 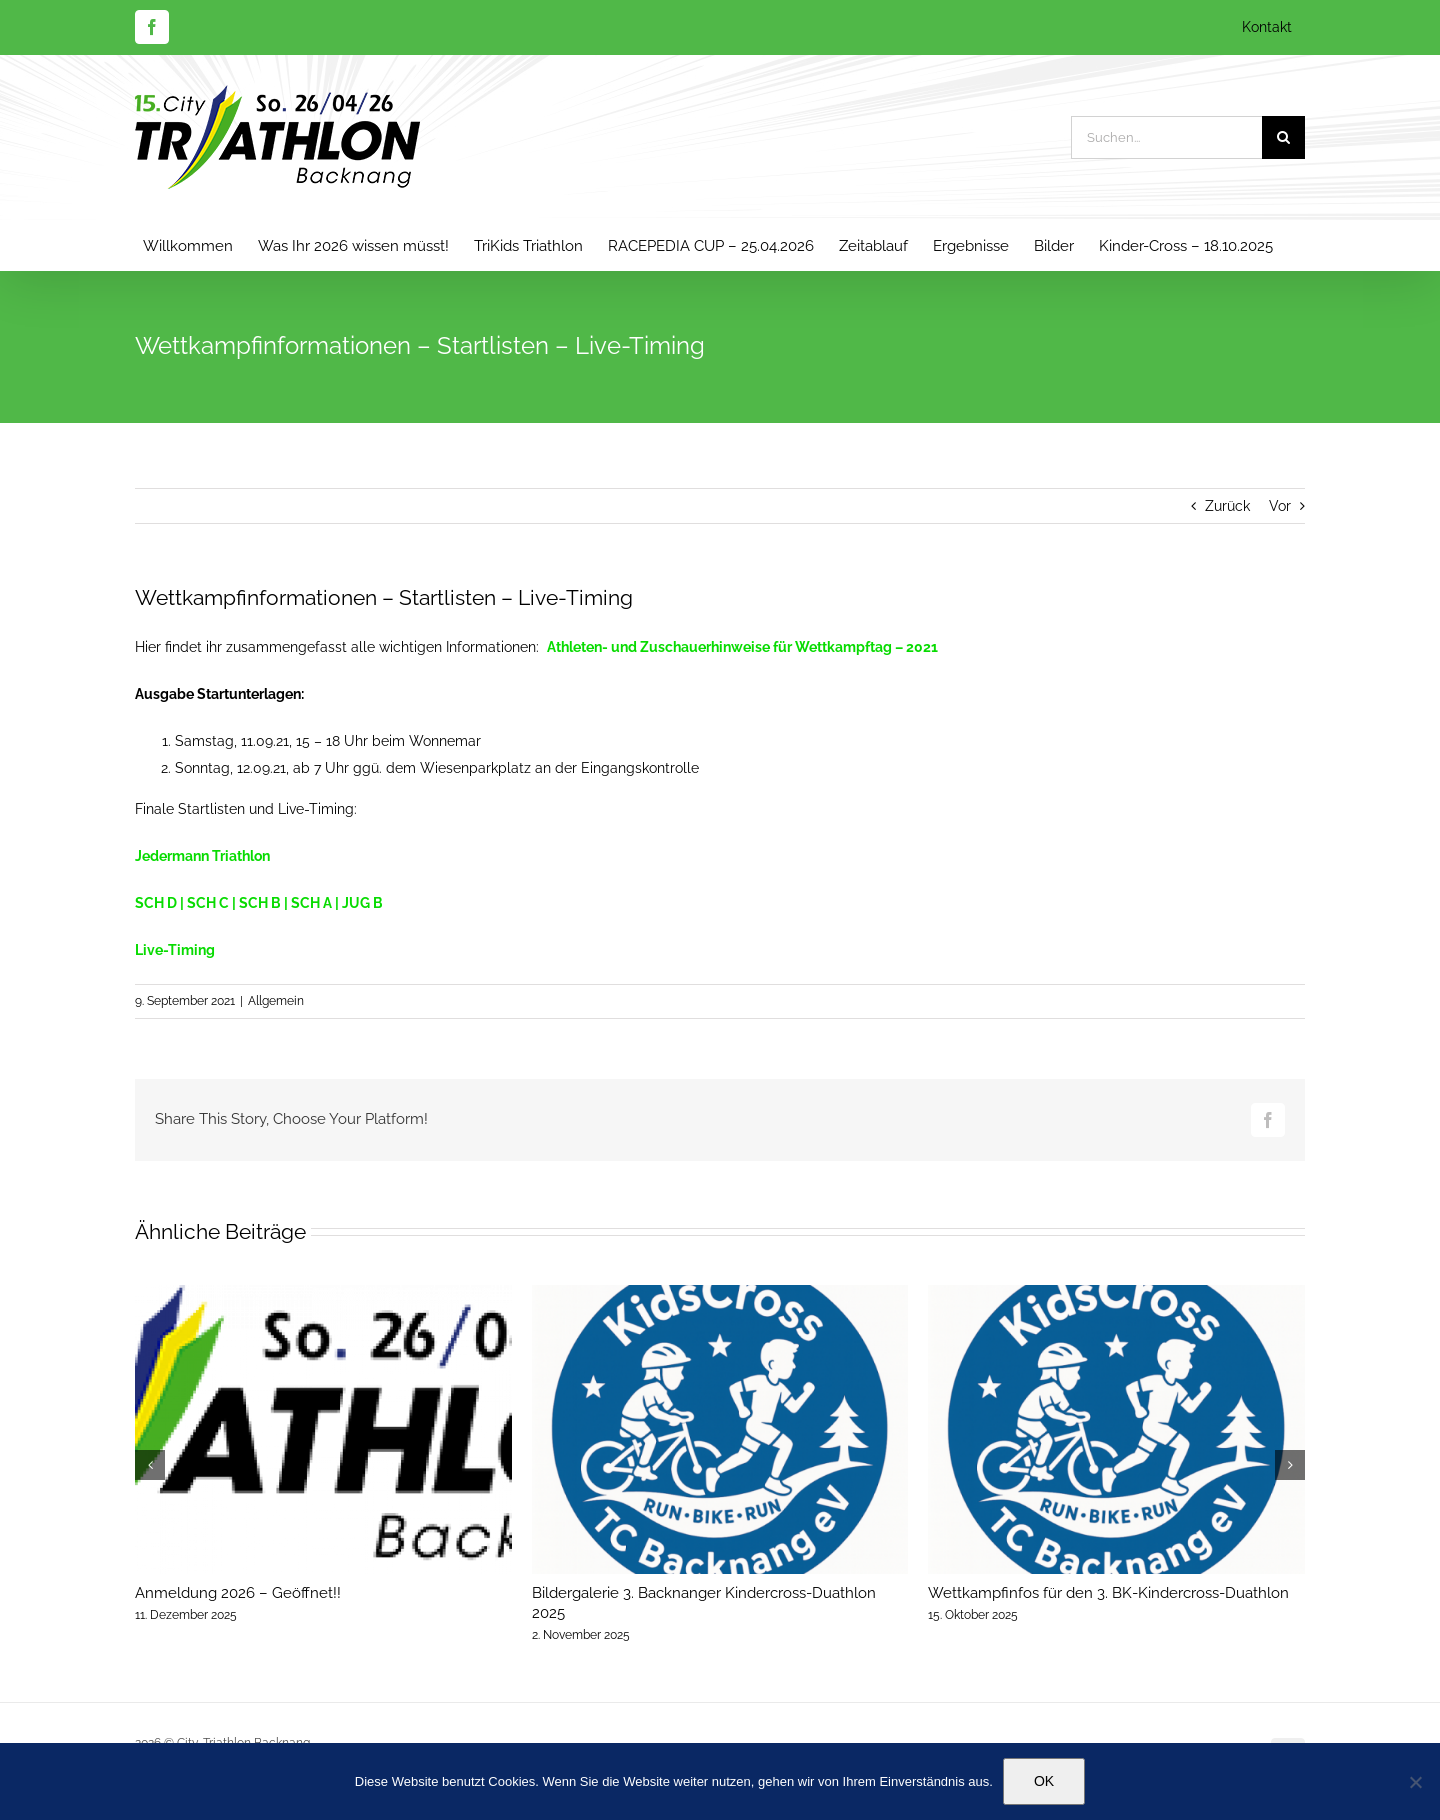 I want to click on Live-Timing, so click(x=175, y=950).